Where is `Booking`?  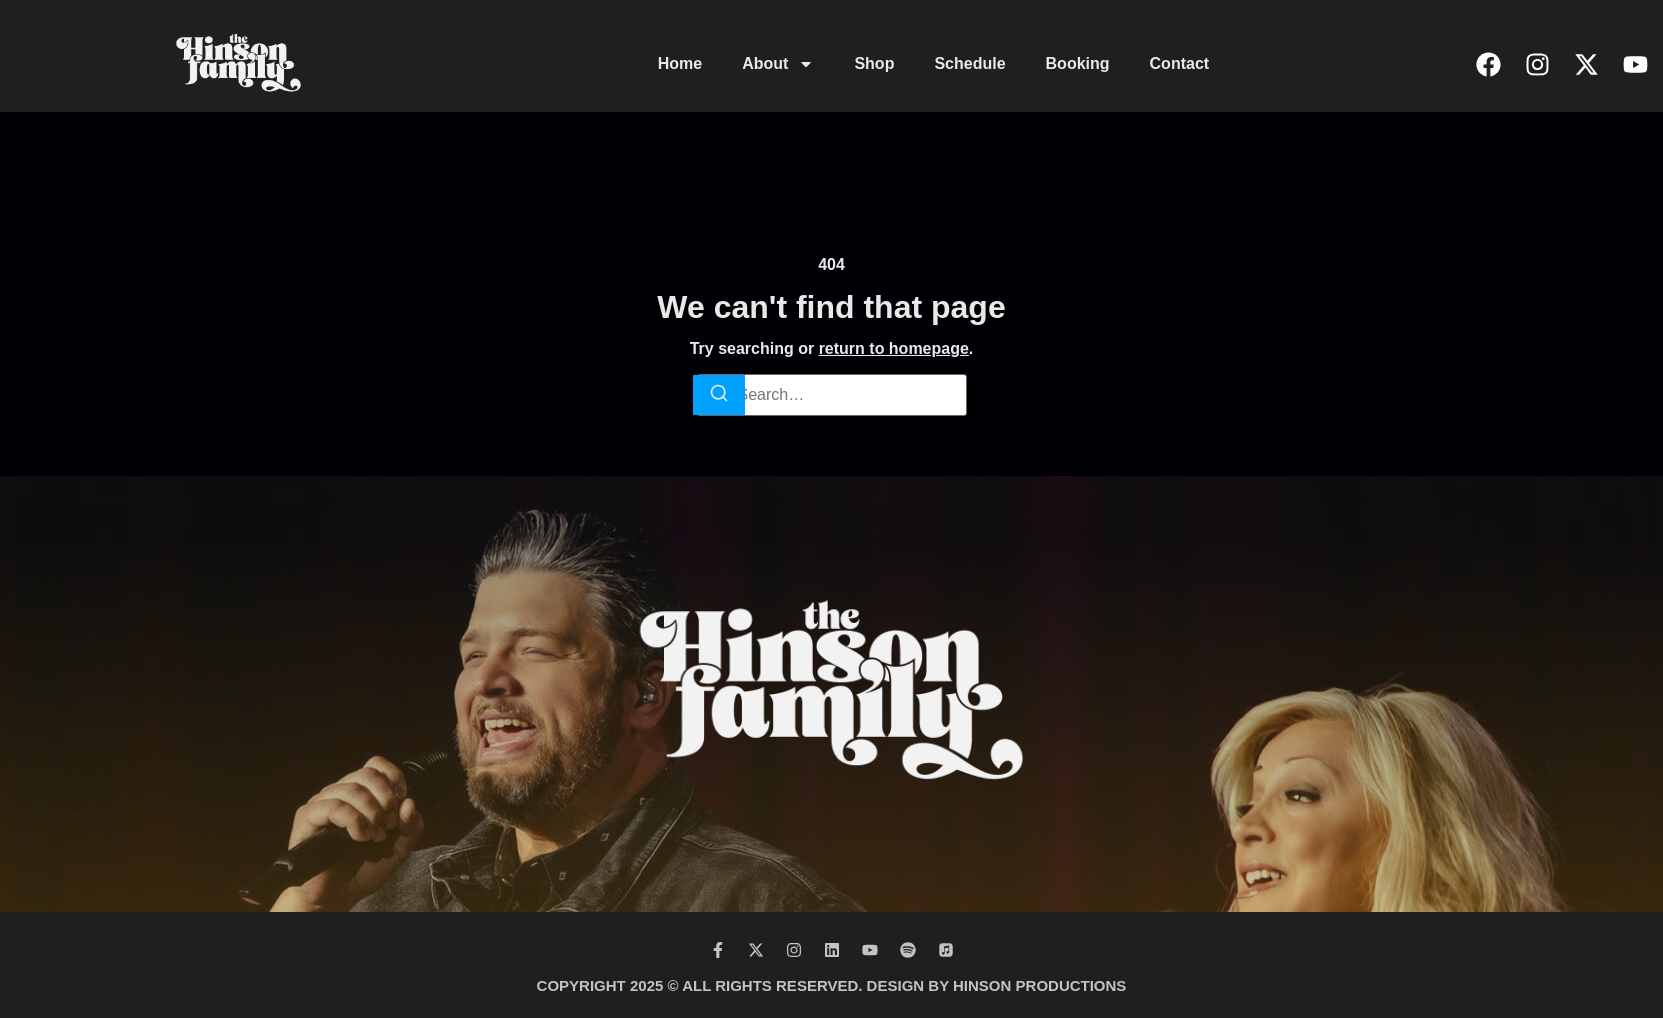 Booking is located at coordinates (1078, 63).